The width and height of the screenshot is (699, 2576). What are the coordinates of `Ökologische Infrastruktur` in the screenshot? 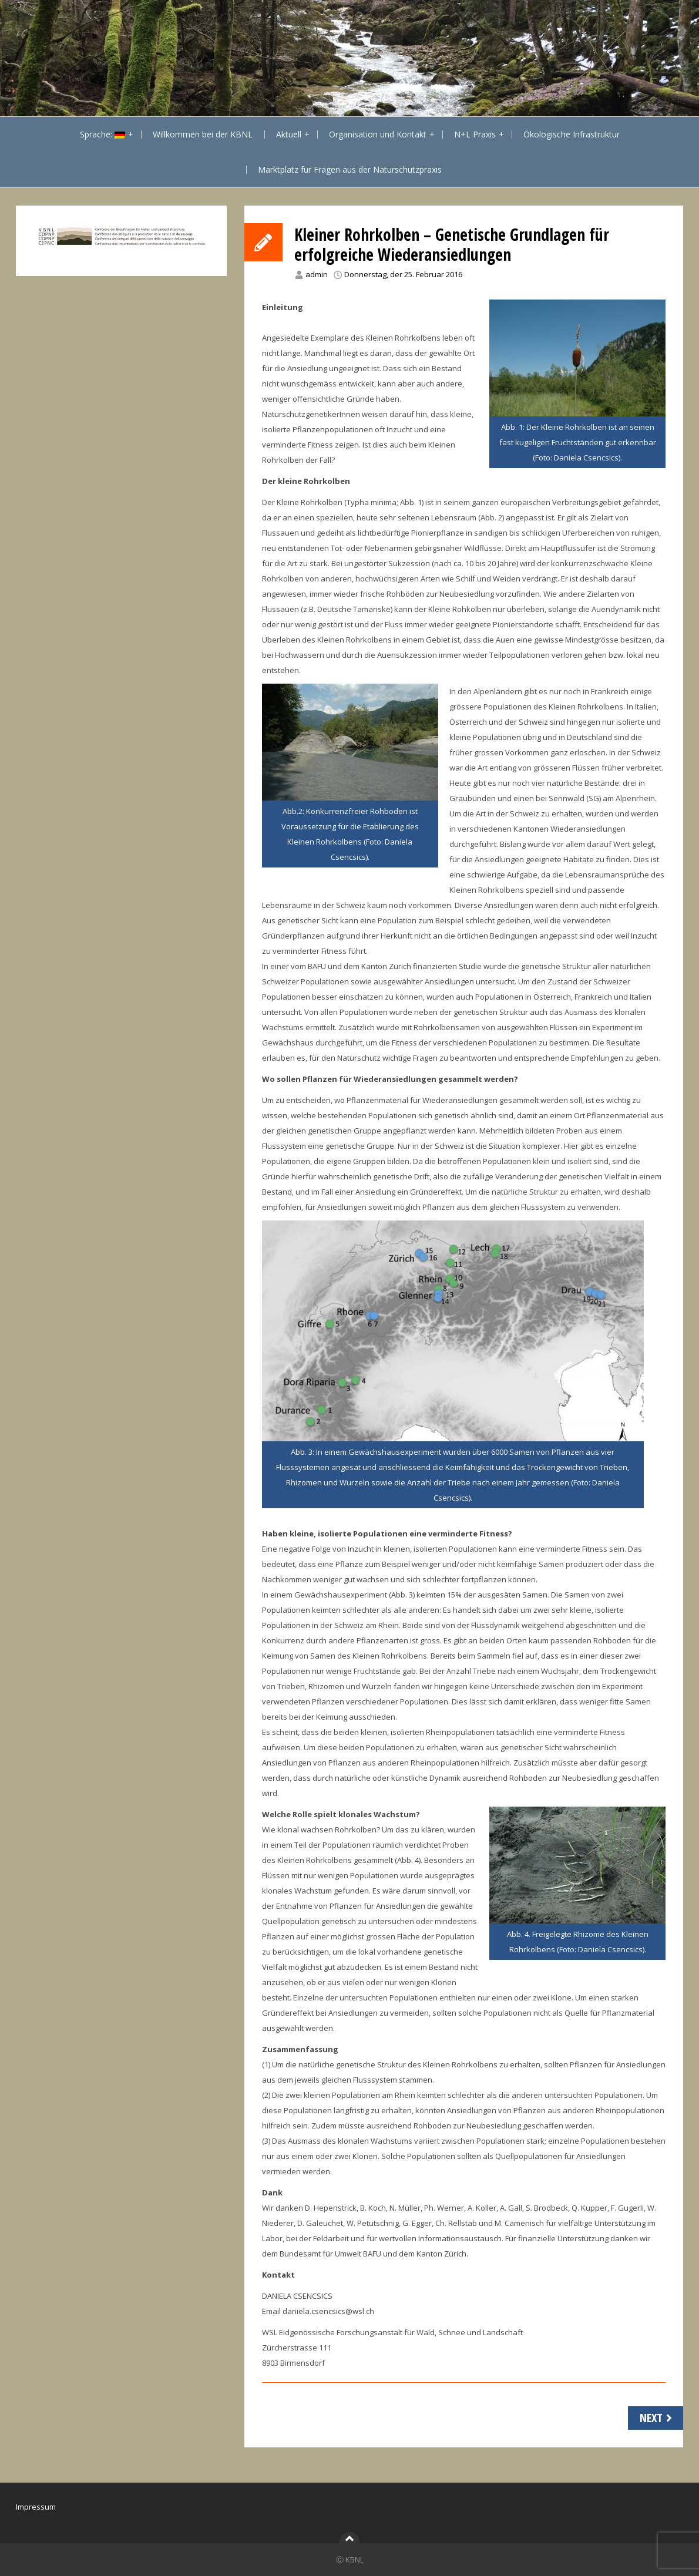 It's located at (571, 134).